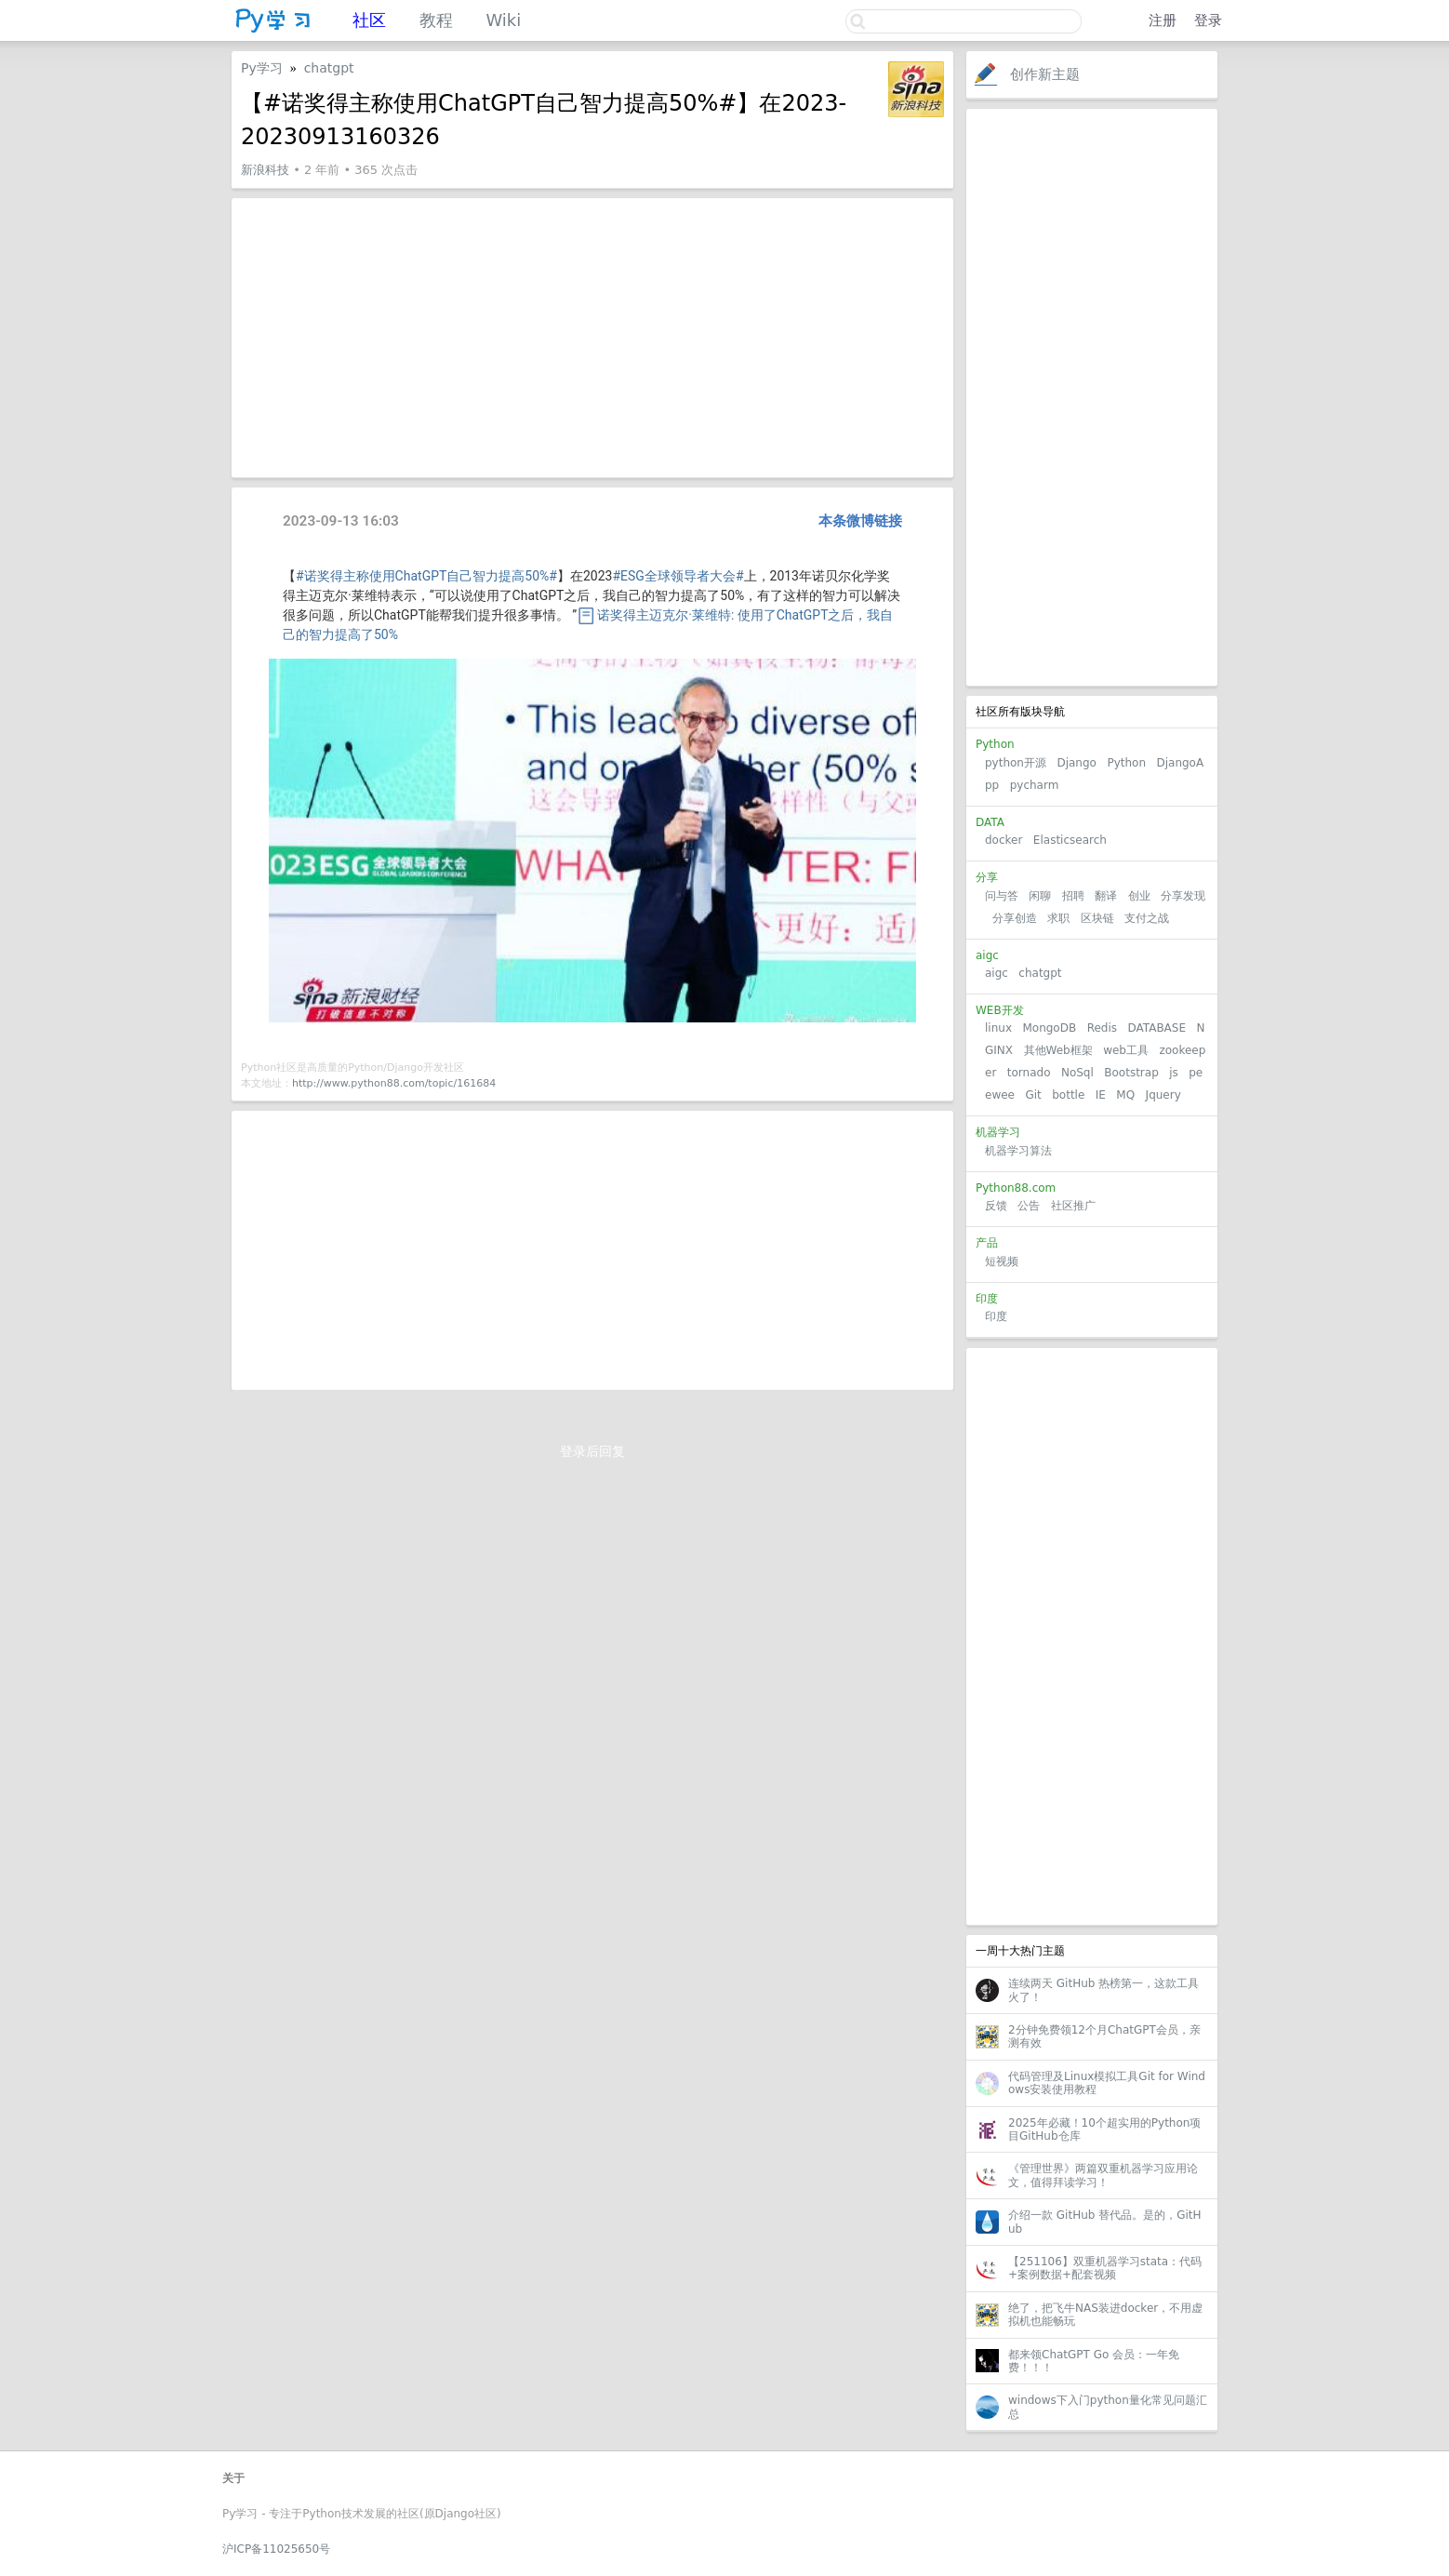 This screenshot has width=1449, height=2576. What do you see at coordinates (1034, 785) in the screenshot?
I see `pycharm` at bounding box center [1034, 785].